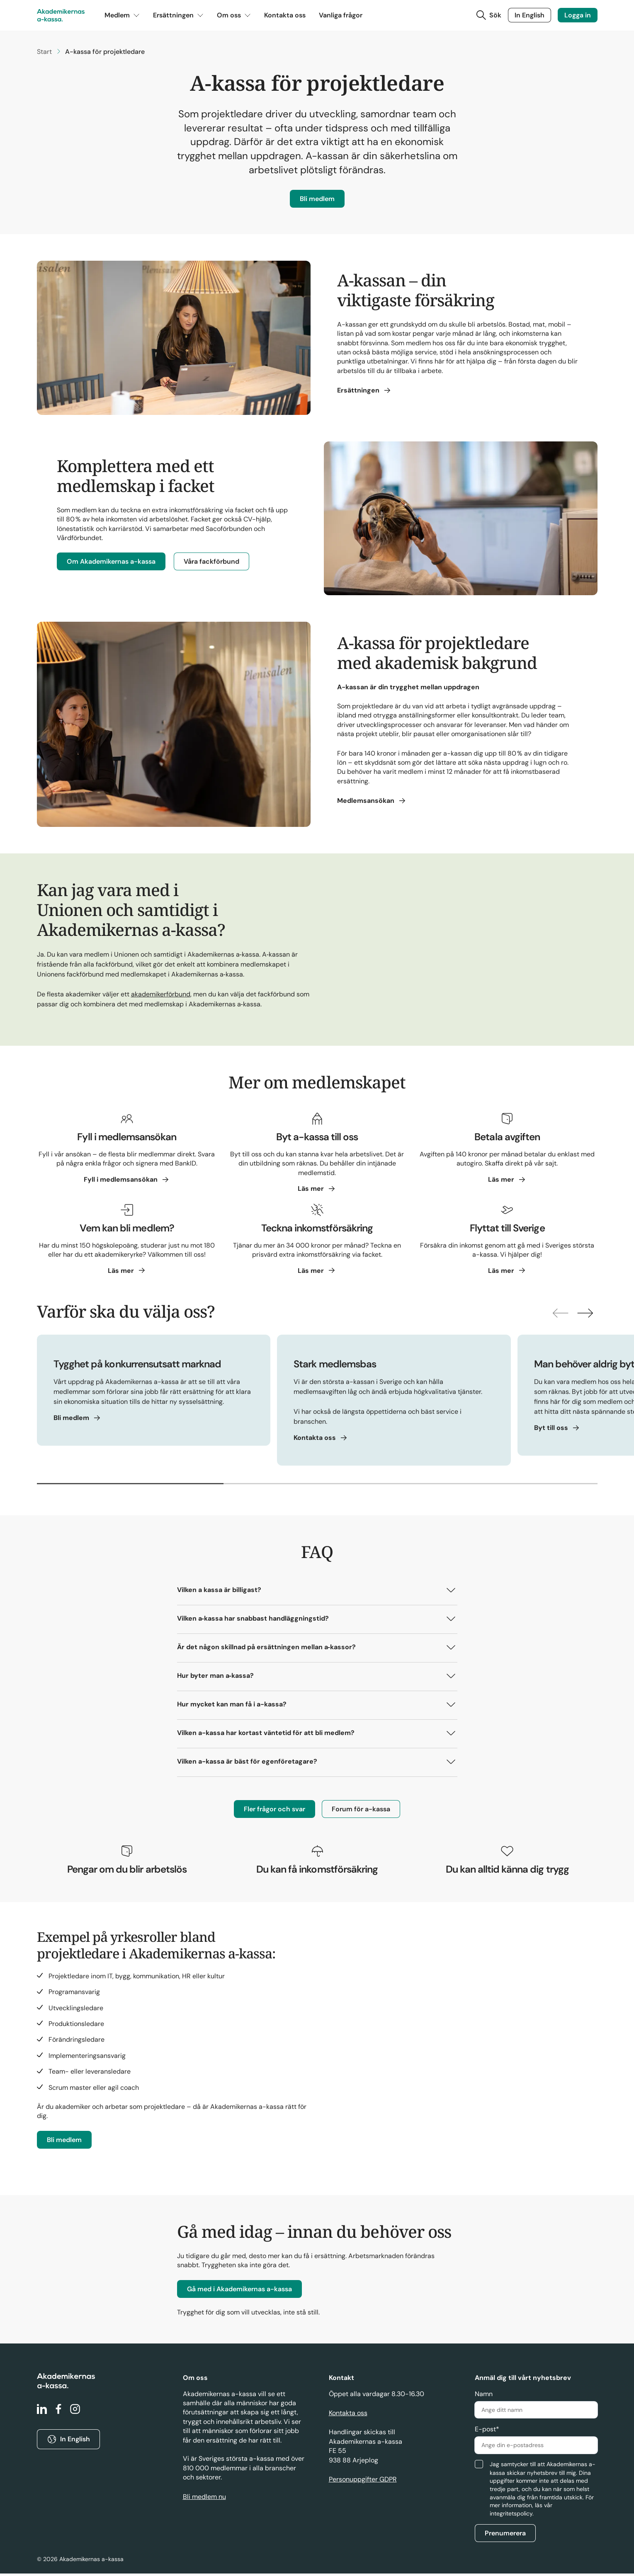  Describe the element at coordinates (61, 16) in the screenshot. I see `[Gå till startsidan]` at that location.